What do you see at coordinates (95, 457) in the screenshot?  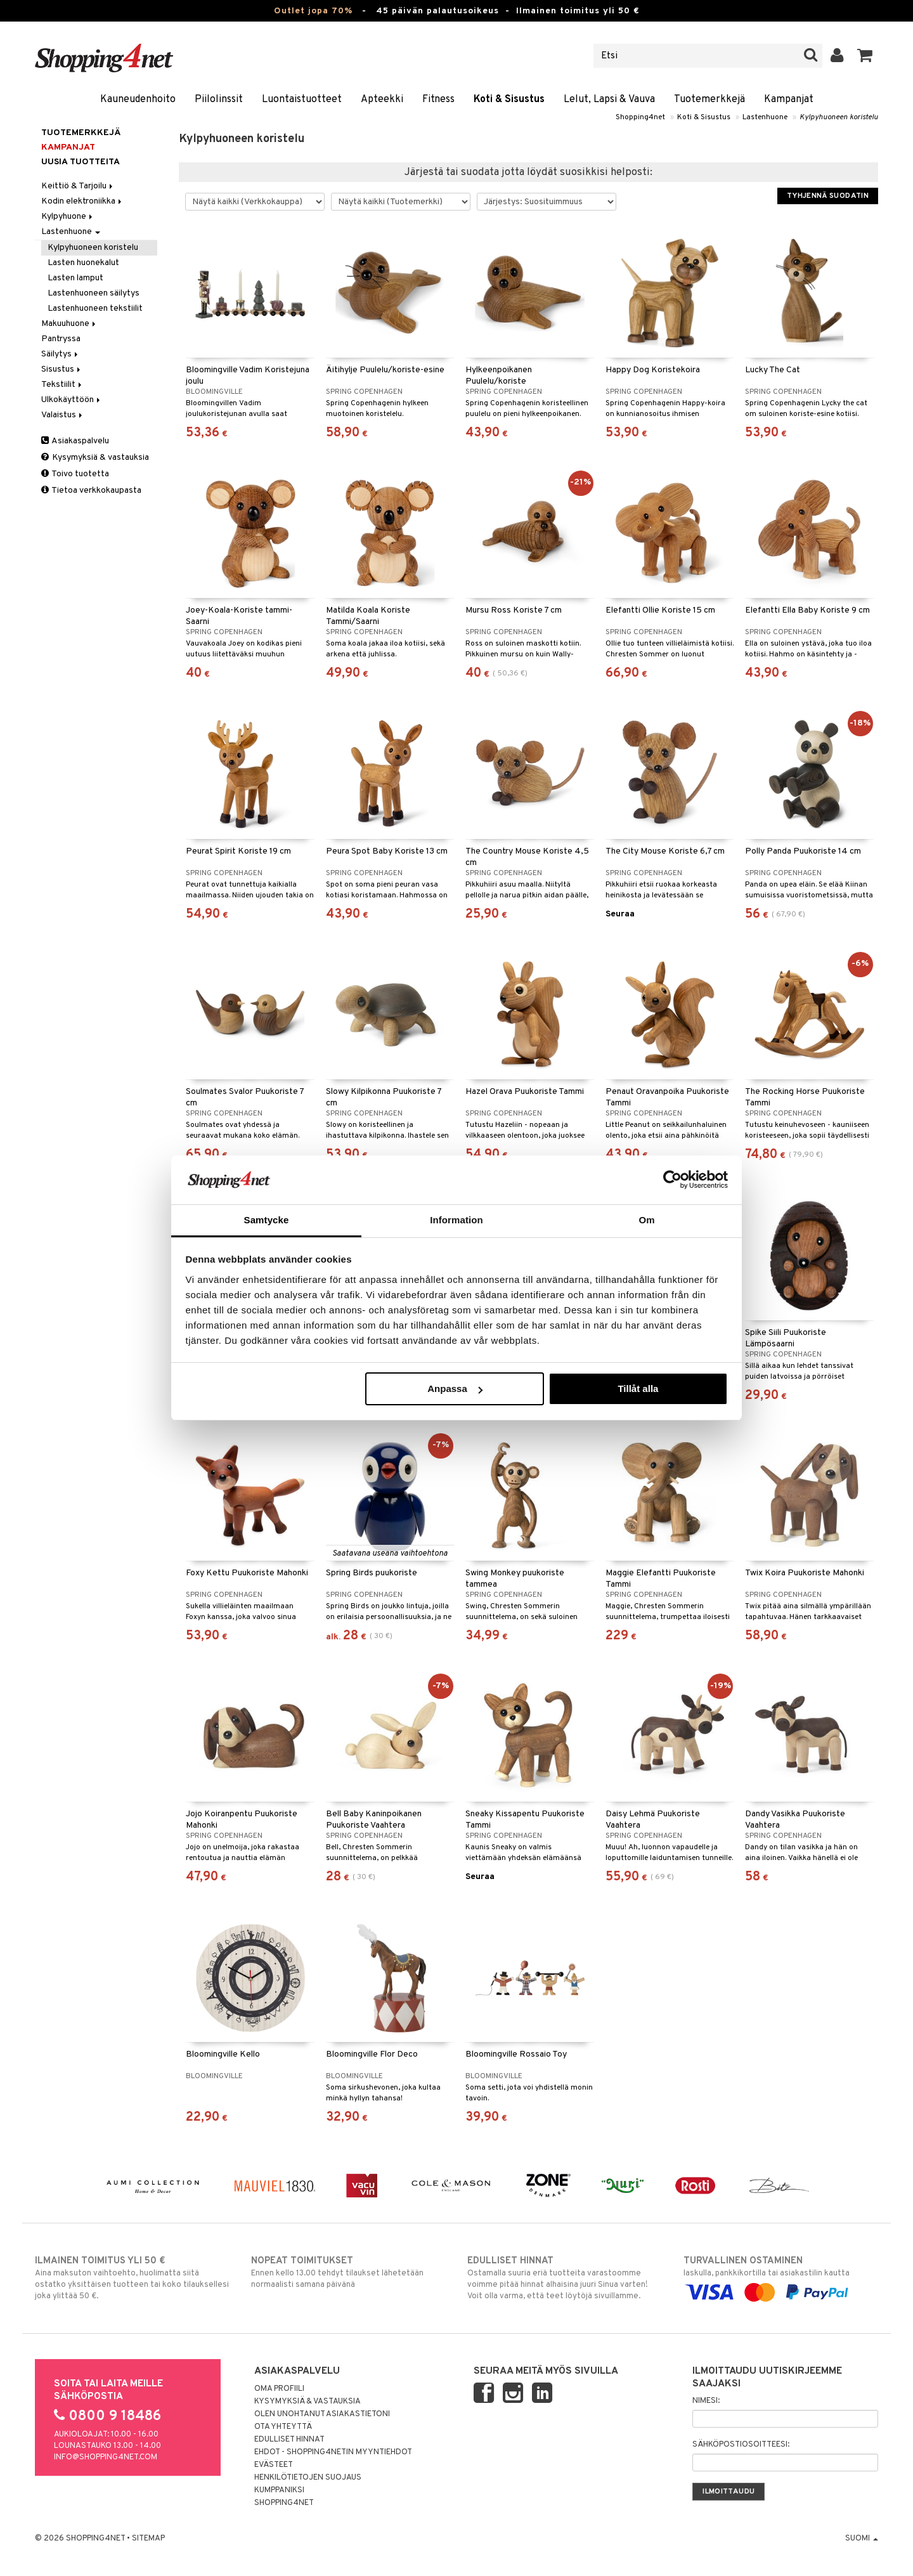 I see `Kysymyksiä & vastauksia` at bounding box center [95, 457].